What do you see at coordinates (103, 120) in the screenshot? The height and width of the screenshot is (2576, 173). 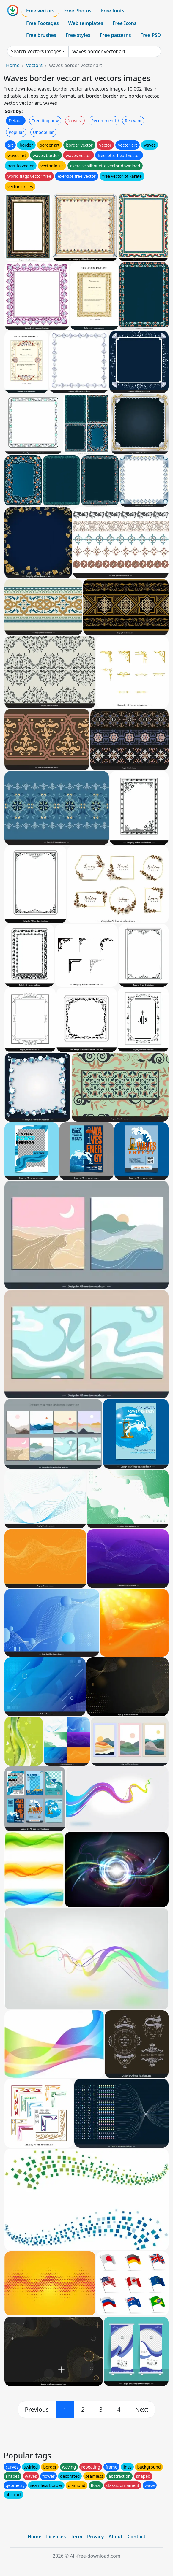 I see `Recommend` at bounding box center [103, 120].